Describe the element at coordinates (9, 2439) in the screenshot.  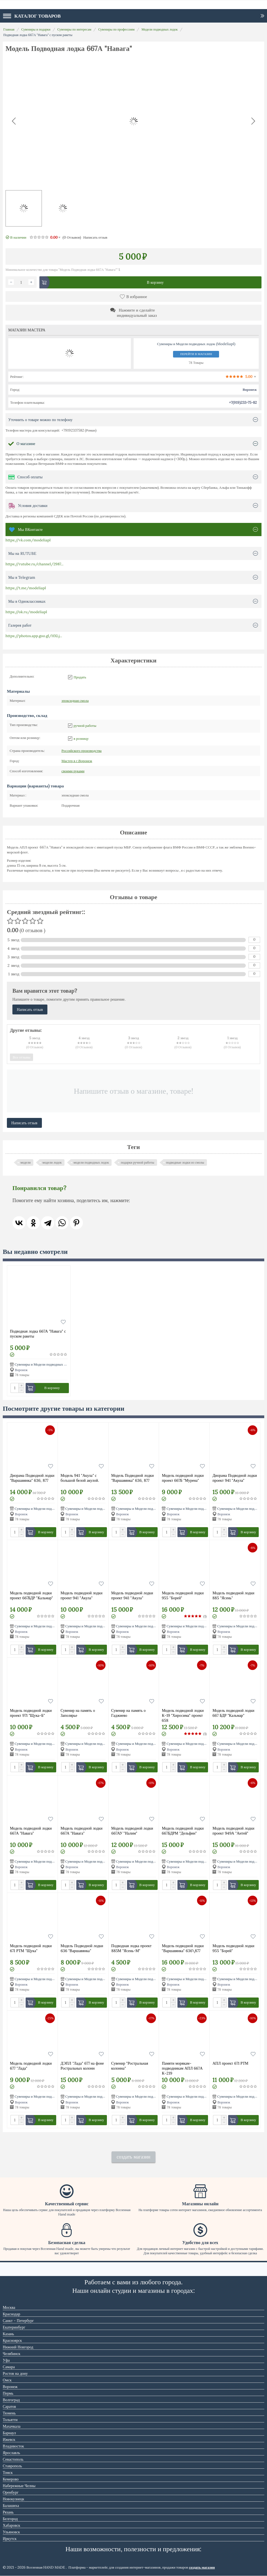
I see `Ижевск` at that location.